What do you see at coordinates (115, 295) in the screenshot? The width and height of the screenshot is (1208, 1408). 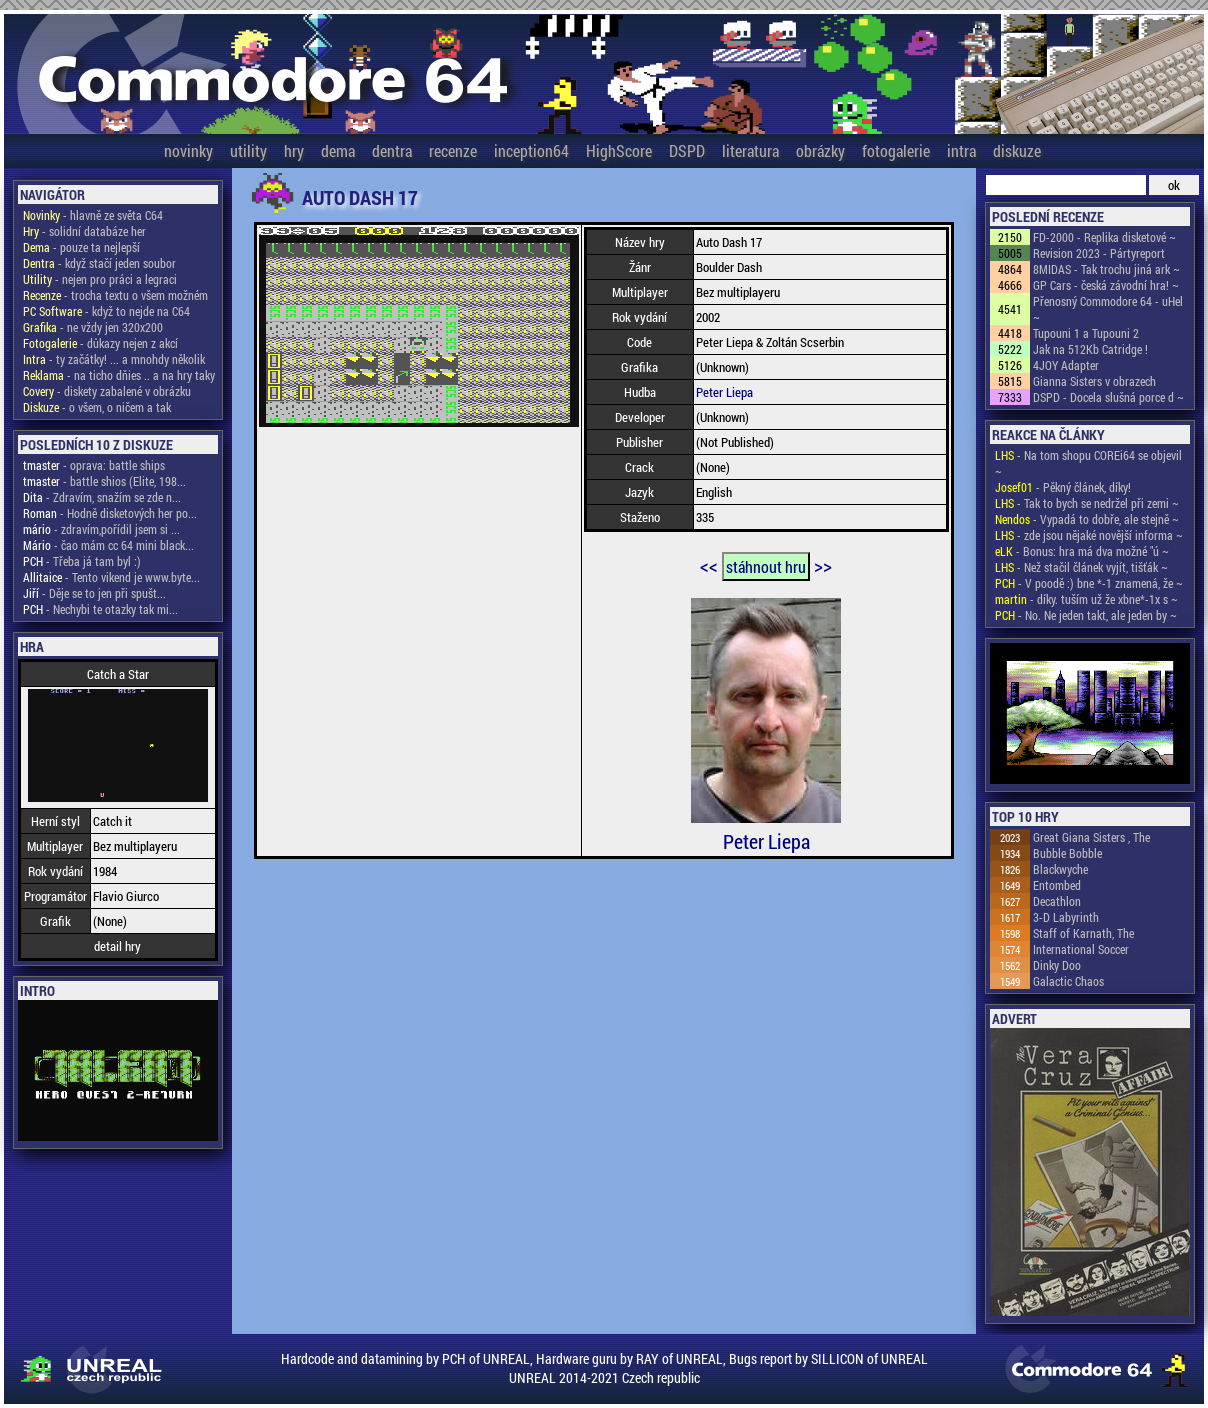 I see `- trocha textu o všem možném` at bounding box center [115, 295].